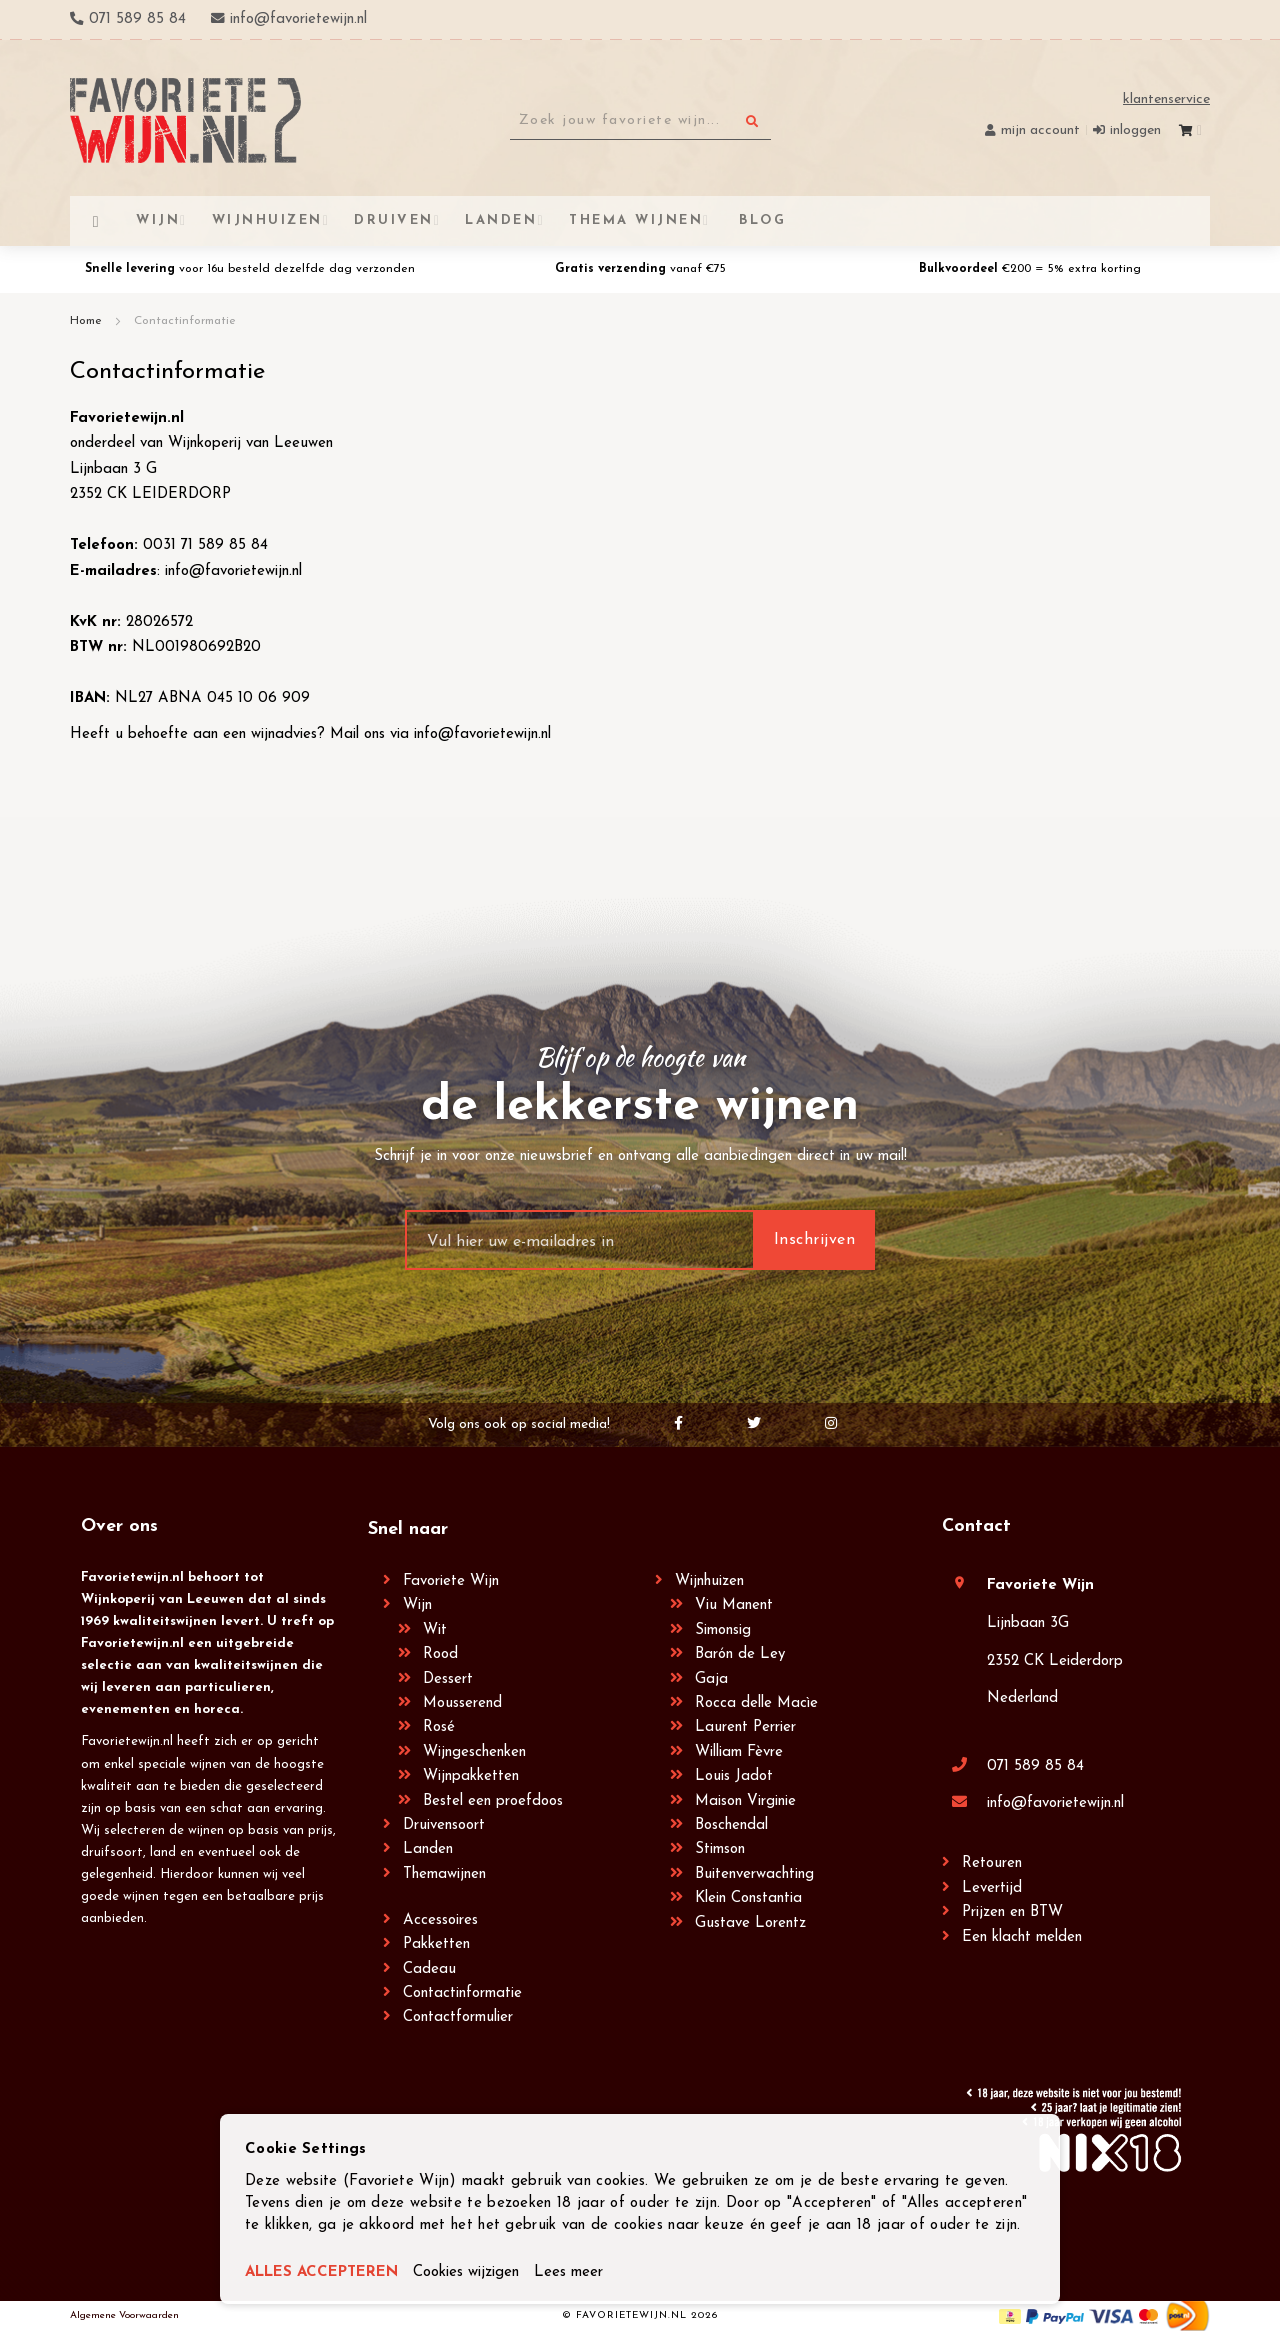  I want to click on Rood, so click(440, 1654).